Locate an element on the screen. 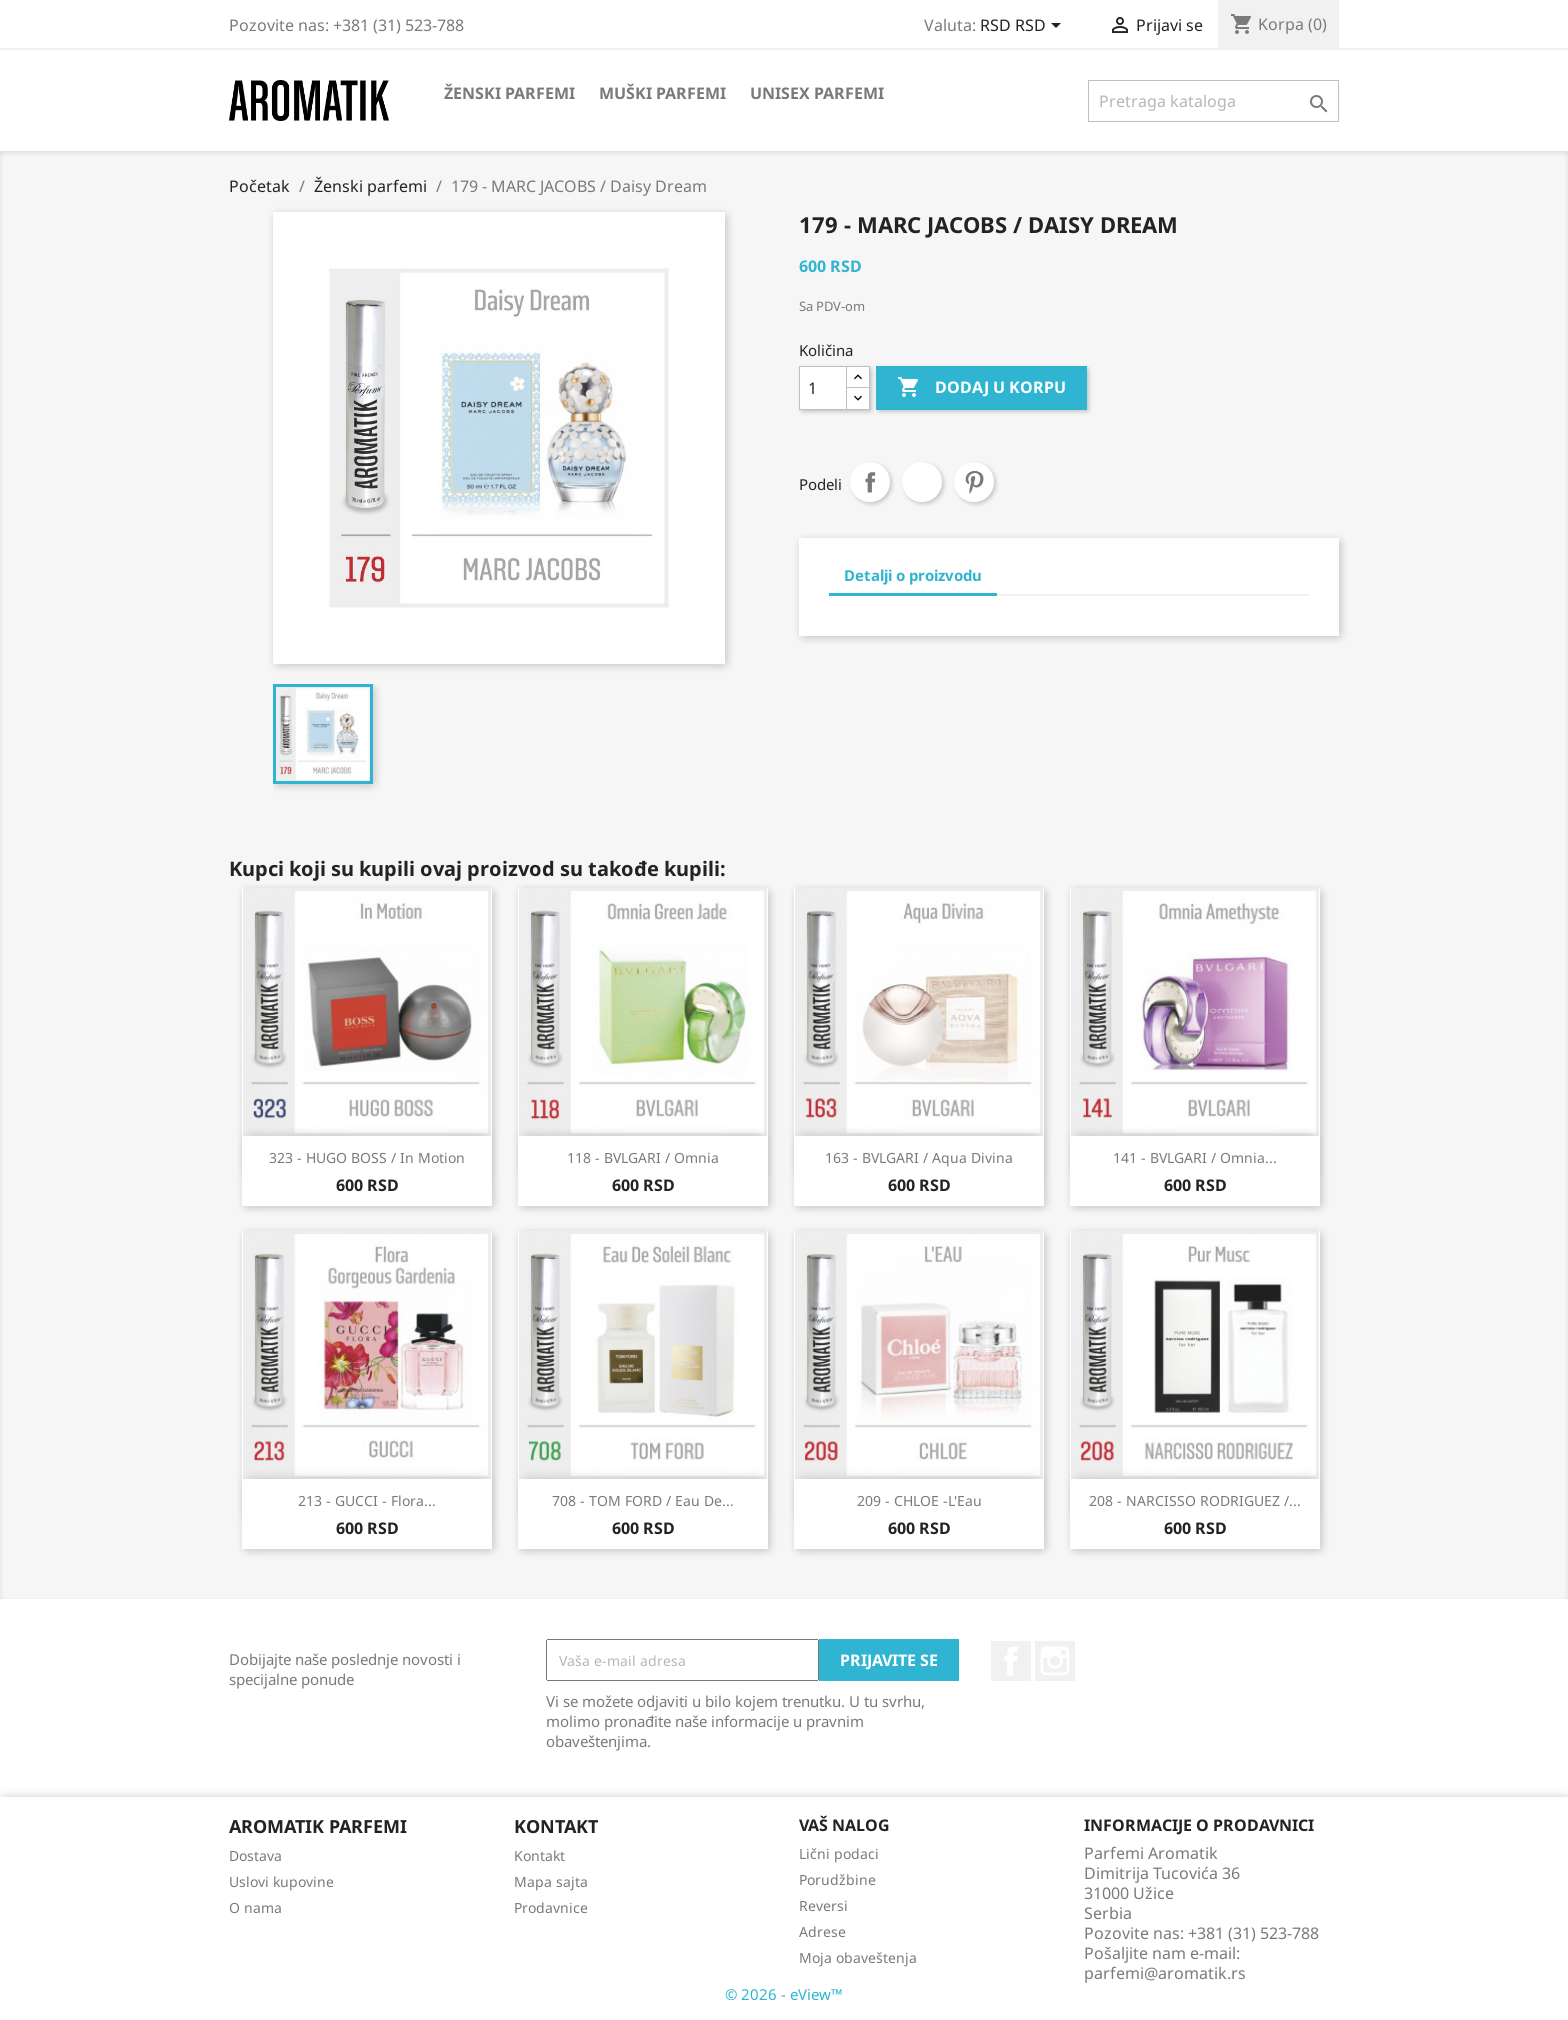  Pinterest is located at coordinates (974, 482).